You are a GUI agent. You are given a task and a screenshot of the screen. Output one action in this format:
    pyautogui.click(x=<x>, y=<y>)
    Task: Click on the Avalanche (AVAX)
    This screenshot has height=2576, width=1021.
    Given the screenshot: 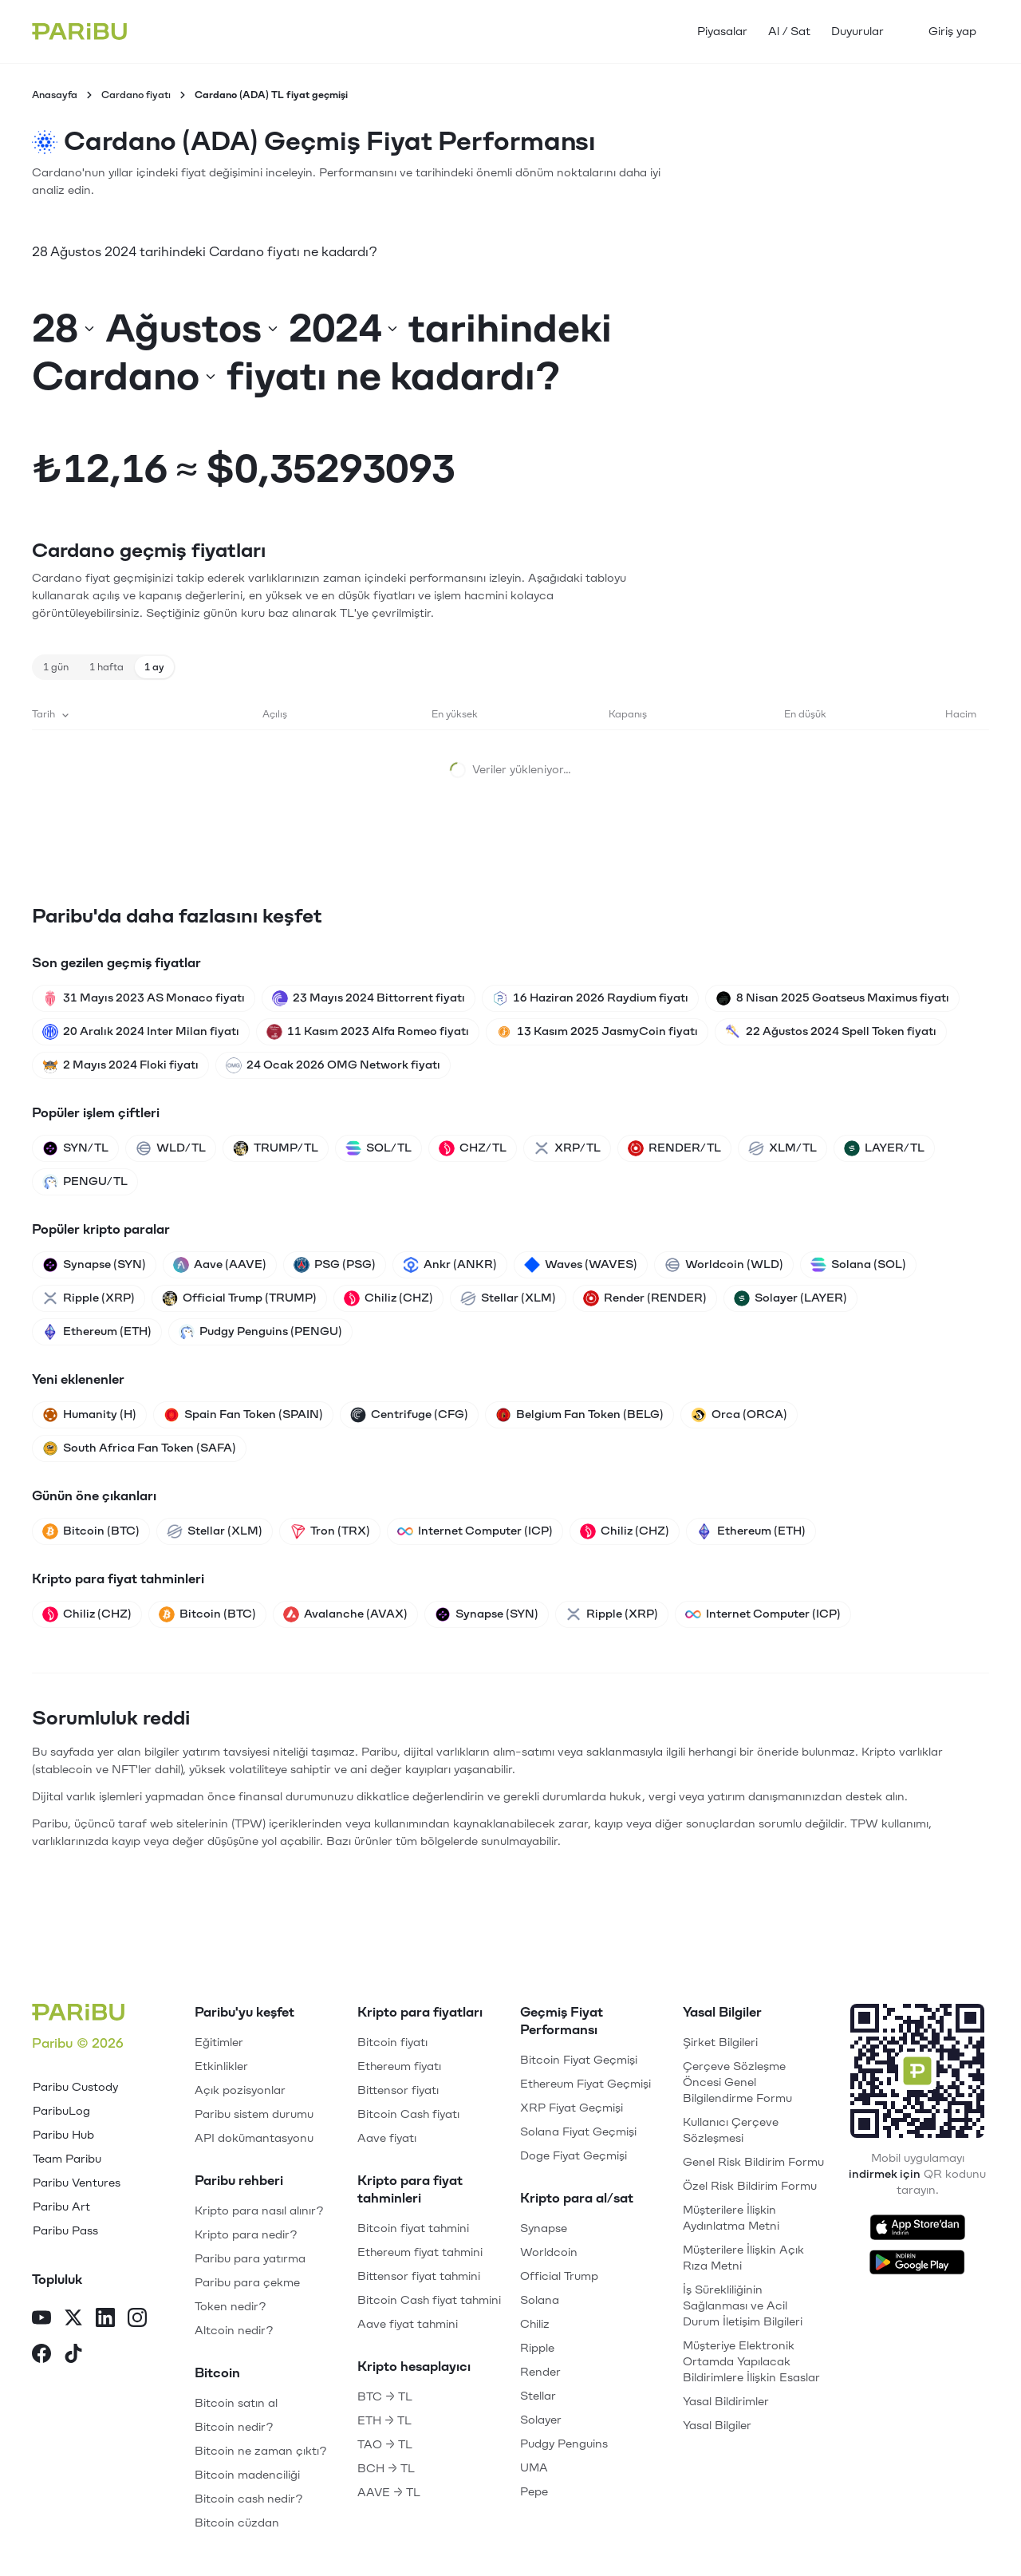 What is the action you would take?
    pyautogui.click(x=345, y=1614)
    